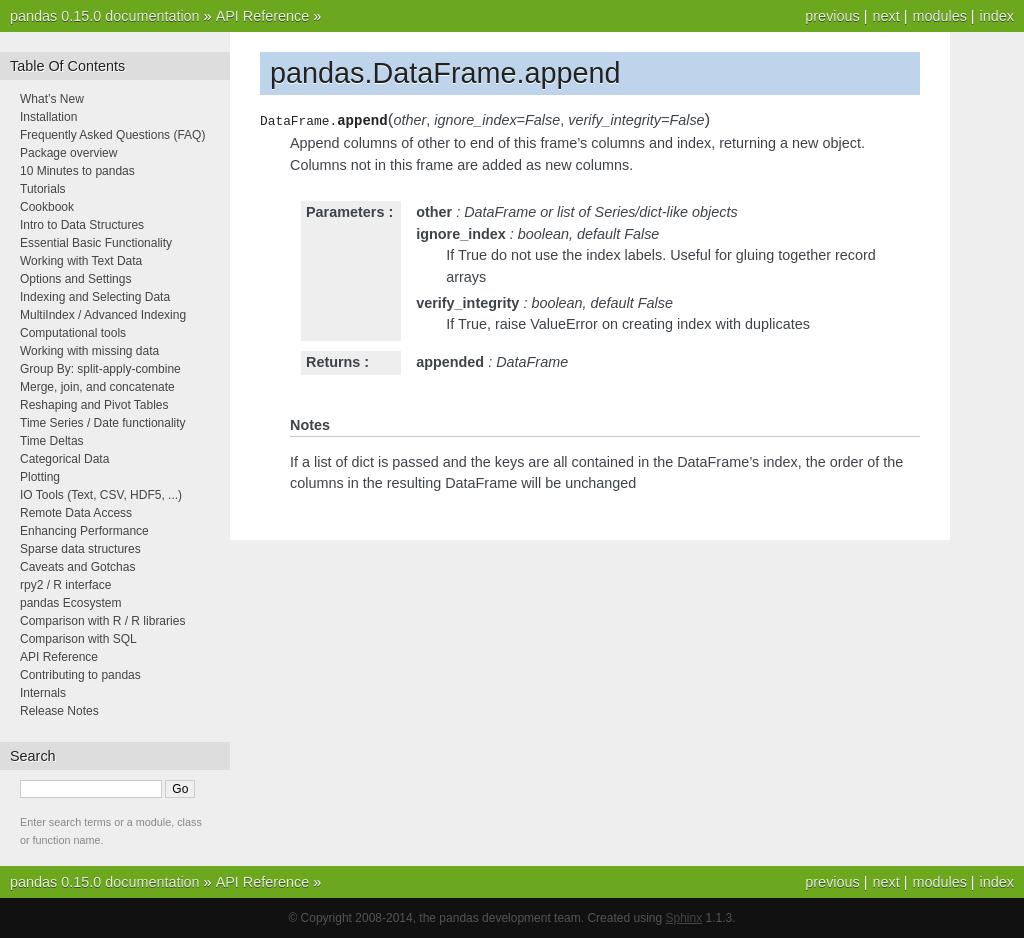 Image resolution: width=1024 pixels, height=938 pixels. I want to click on rpy2 / R interface, so click(65, 585).